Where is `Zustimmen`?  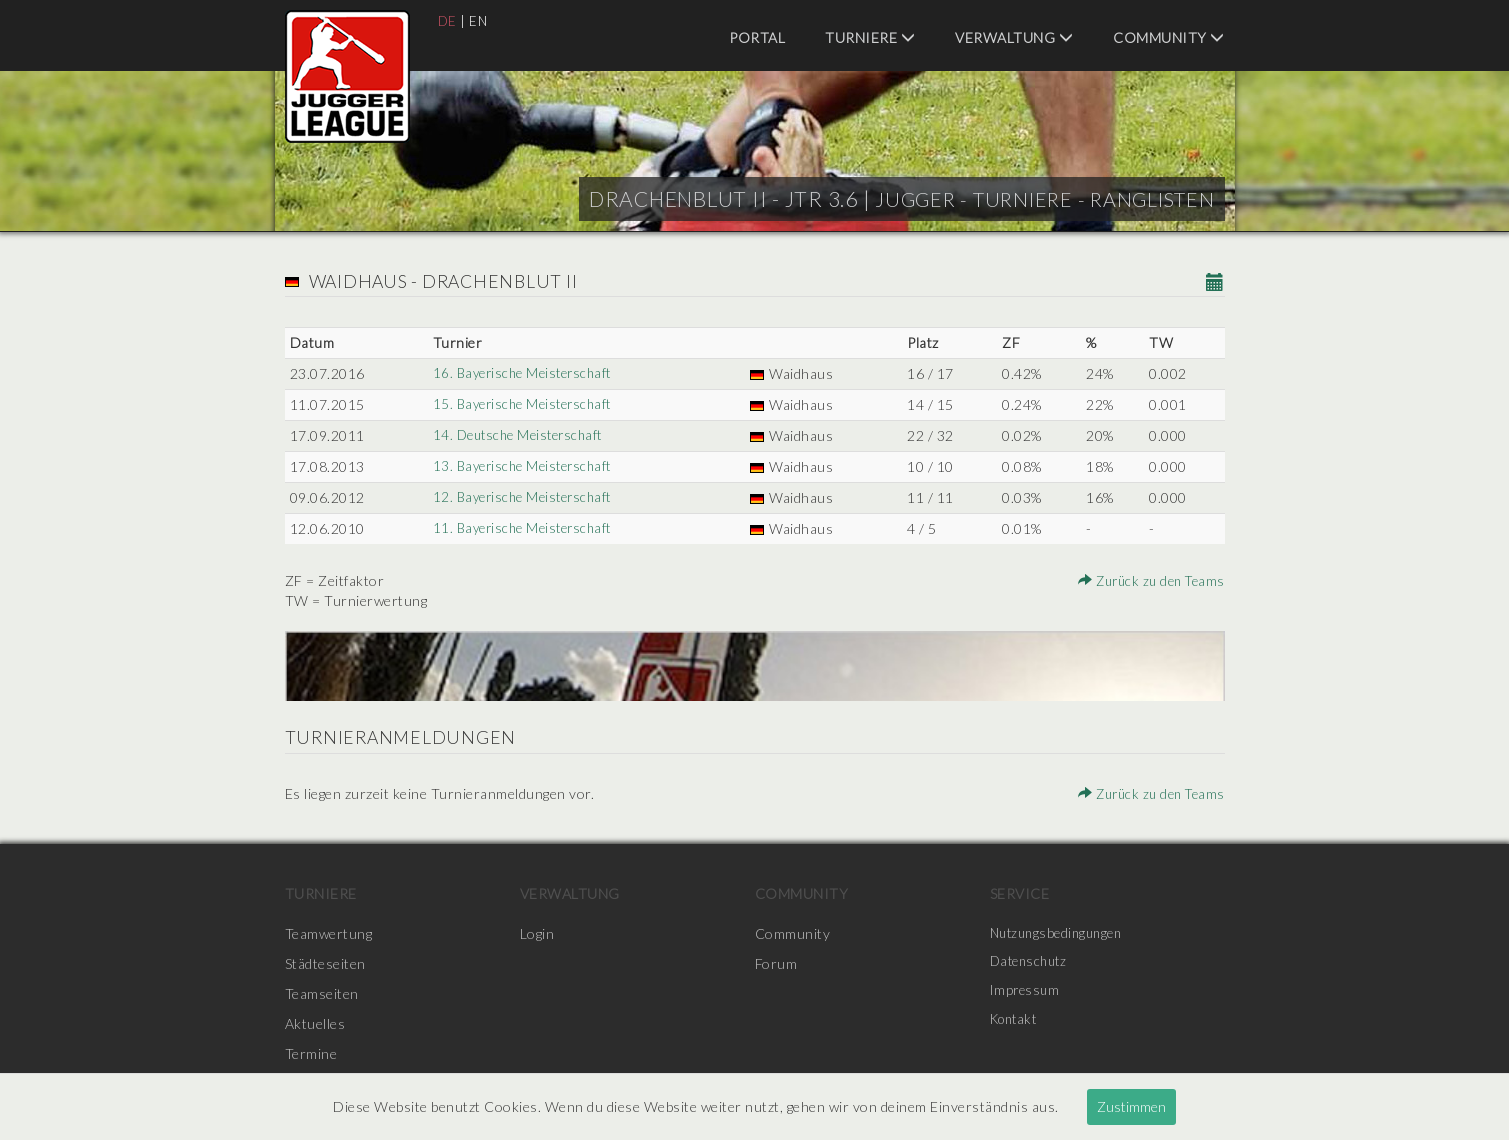 Zustimmen is located at coordinates (1131, 1106).